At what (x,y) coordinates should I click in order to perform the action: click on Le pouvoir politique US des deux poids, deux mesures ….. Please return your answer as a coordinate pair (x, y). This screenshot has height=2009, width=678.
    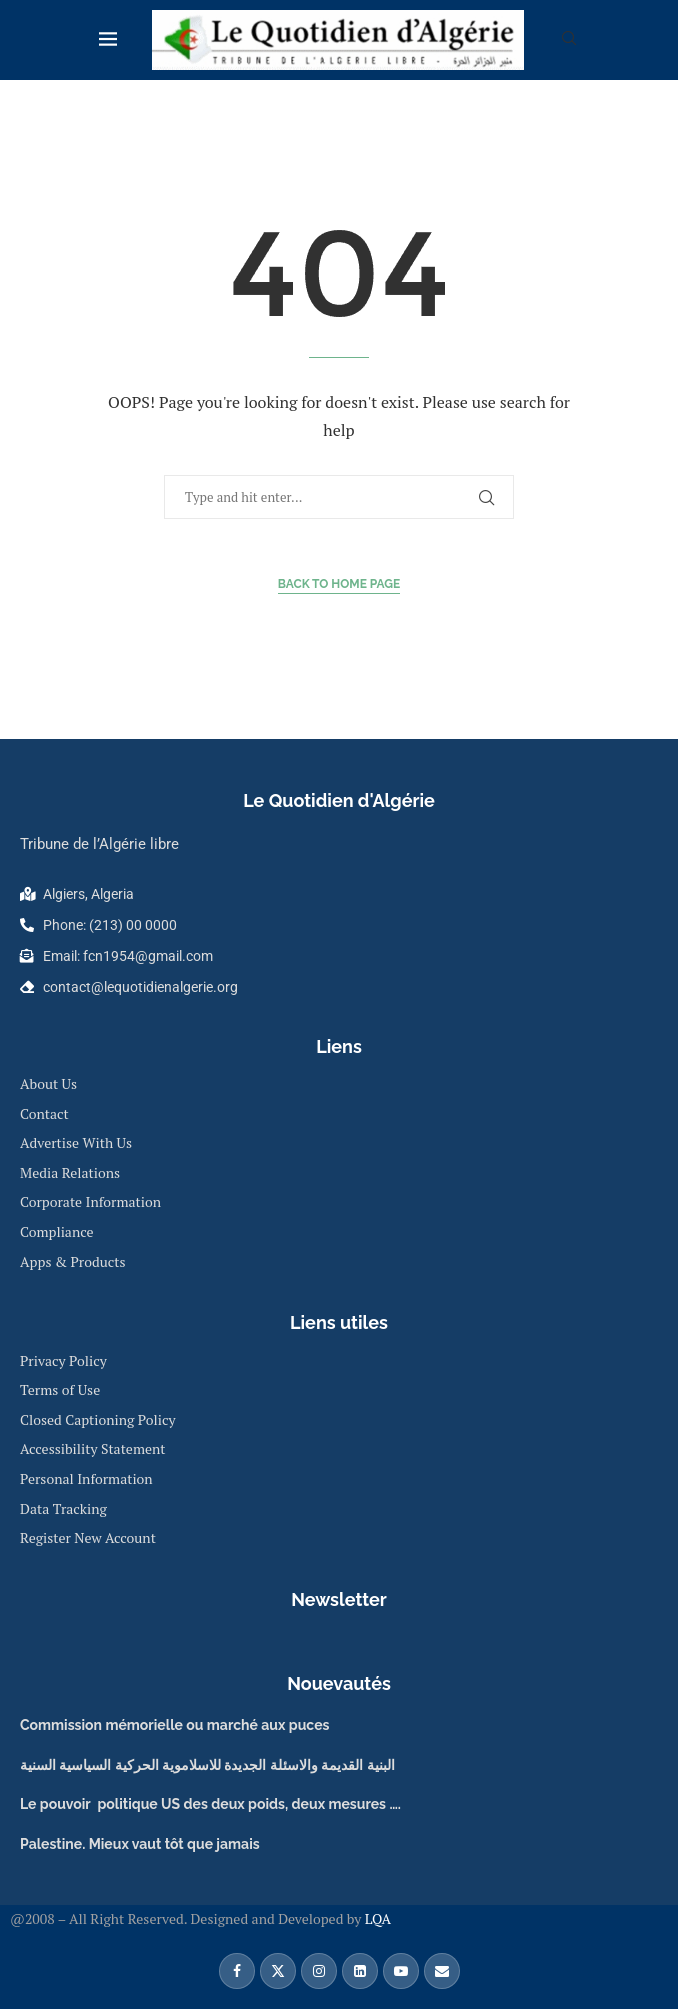
    Looking at the image, I should click on (210, 1804).